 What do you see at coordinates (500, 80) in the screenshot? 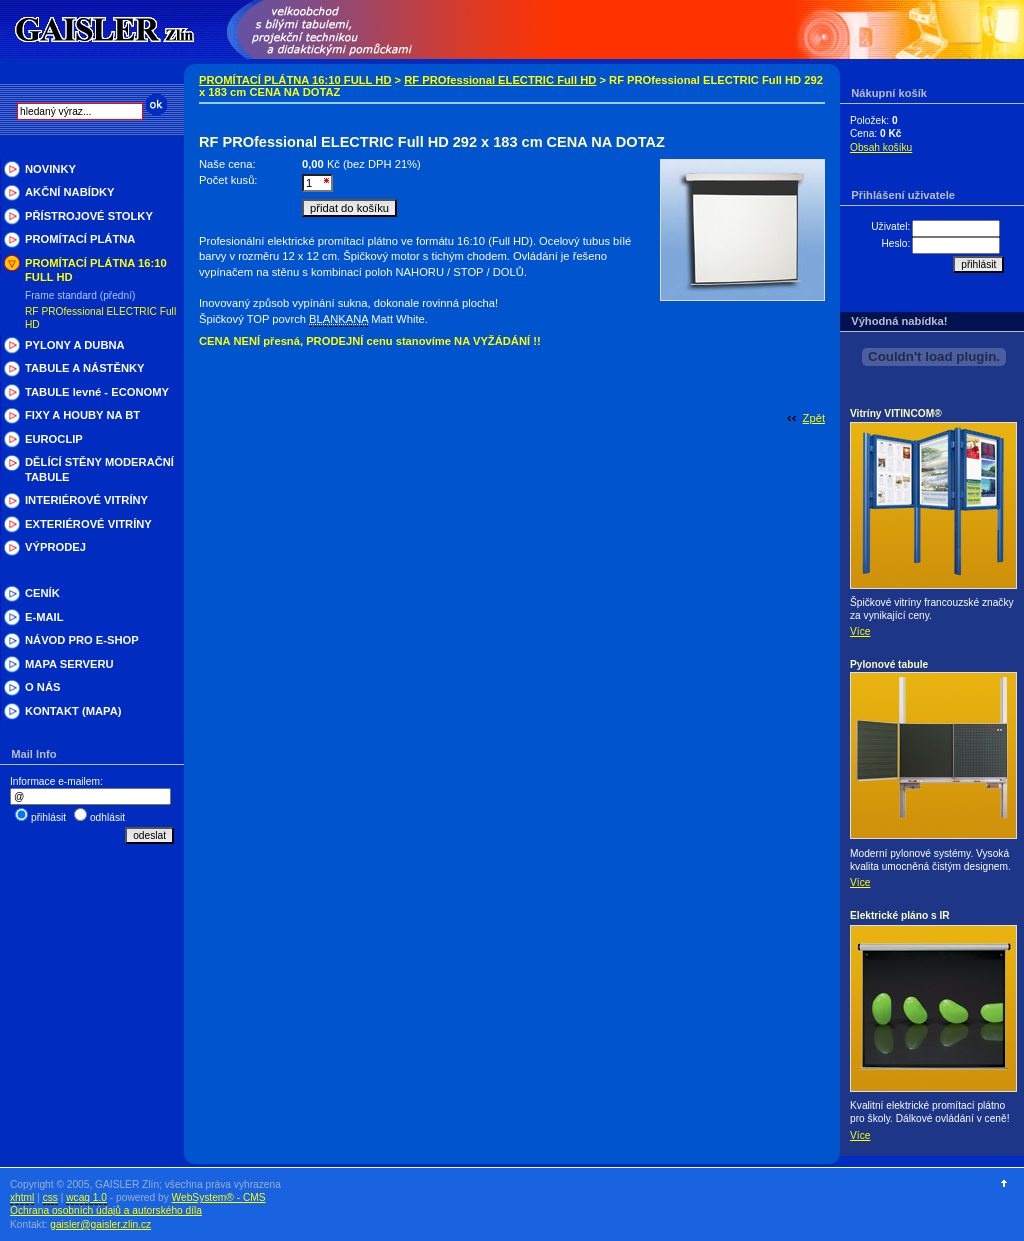
I see `RF PROfessional ELECTRIC Full HD` at bounding box center [500, 80].